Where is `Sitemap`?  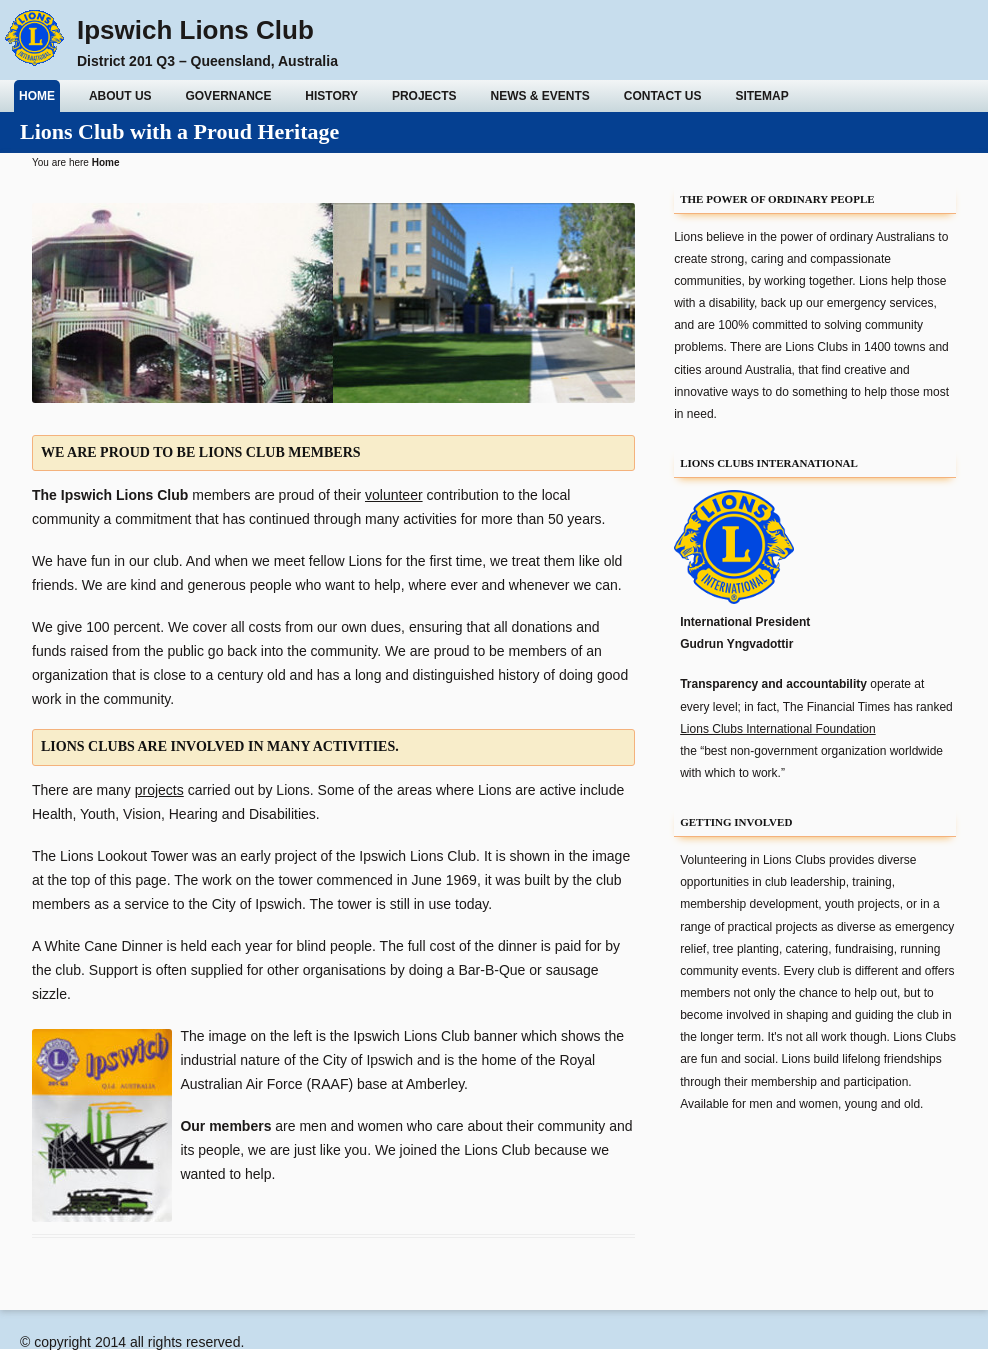
Sitemap is located at coordinates (761, 96).